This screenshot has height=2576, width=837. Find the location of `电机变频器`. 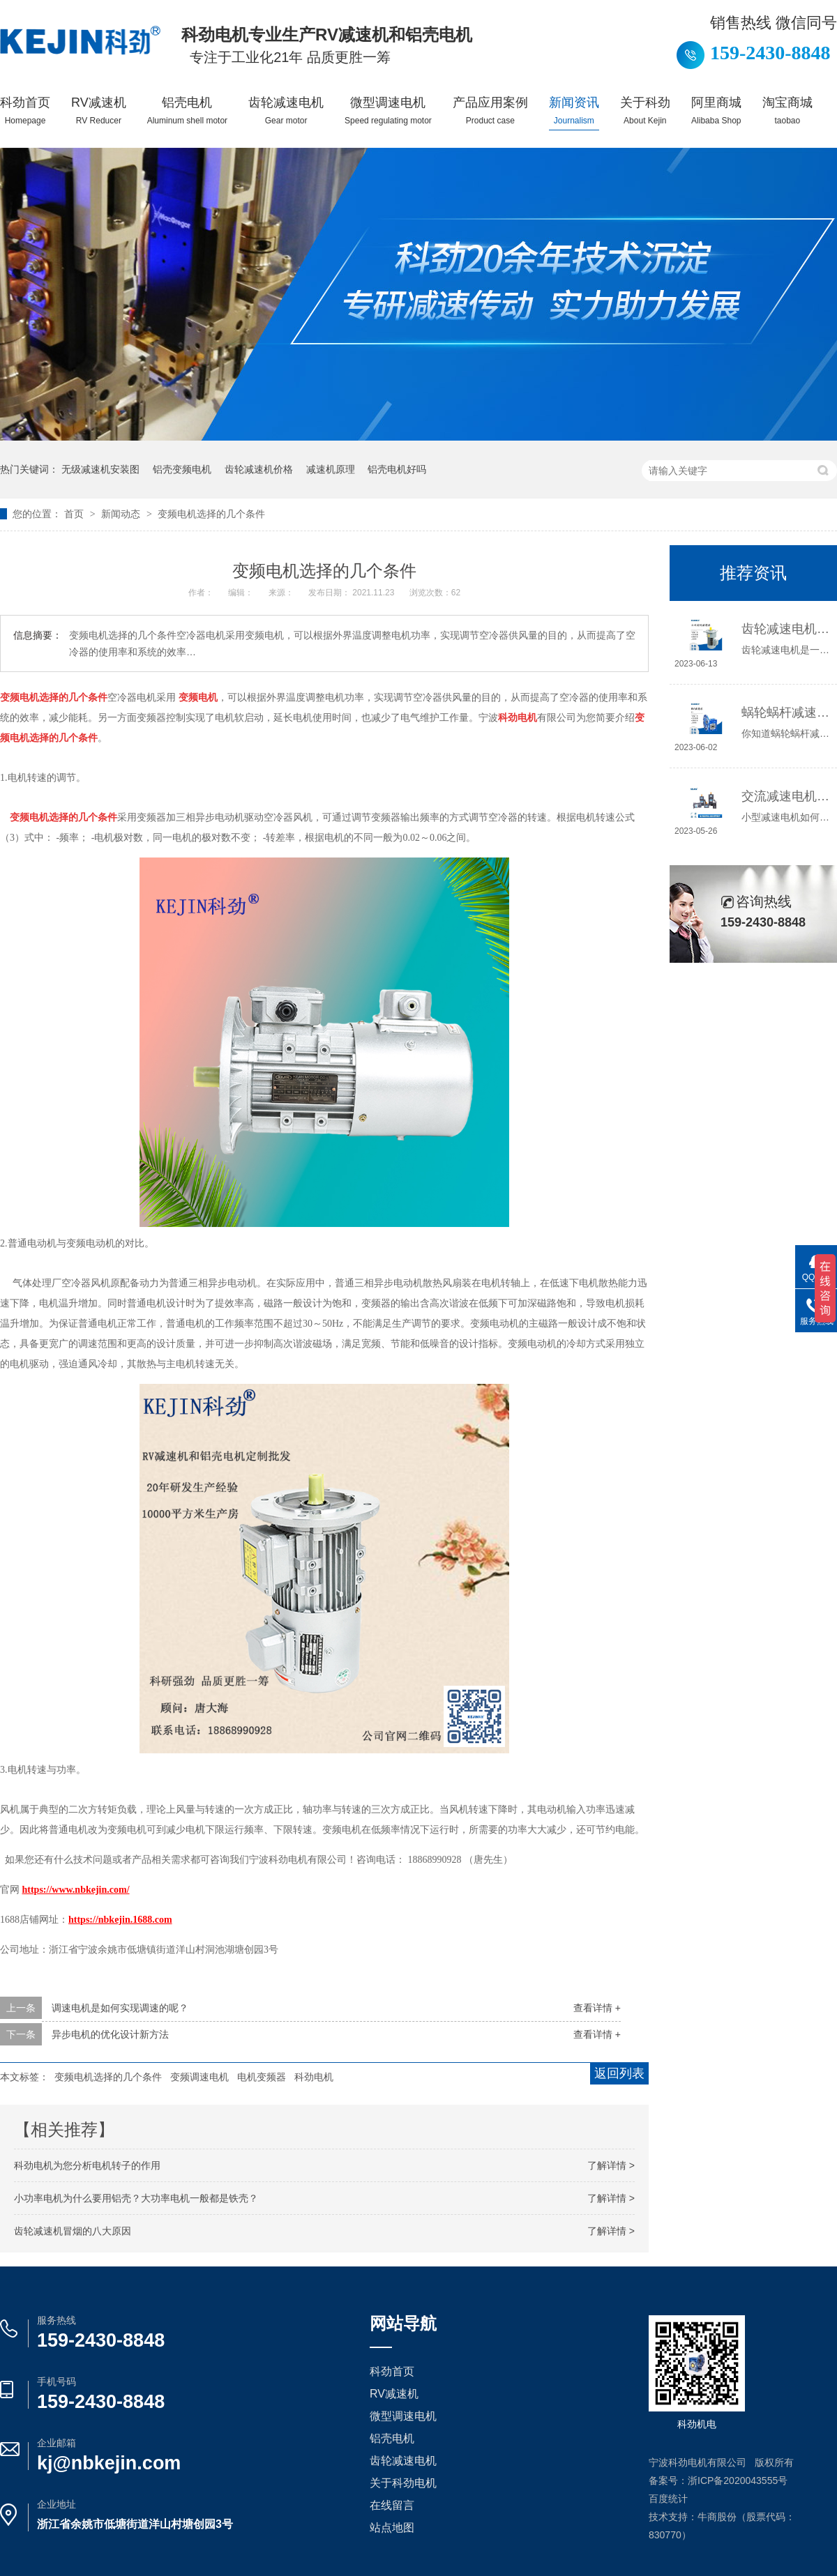

电机变频器 is located at coordinates (261, 2076).